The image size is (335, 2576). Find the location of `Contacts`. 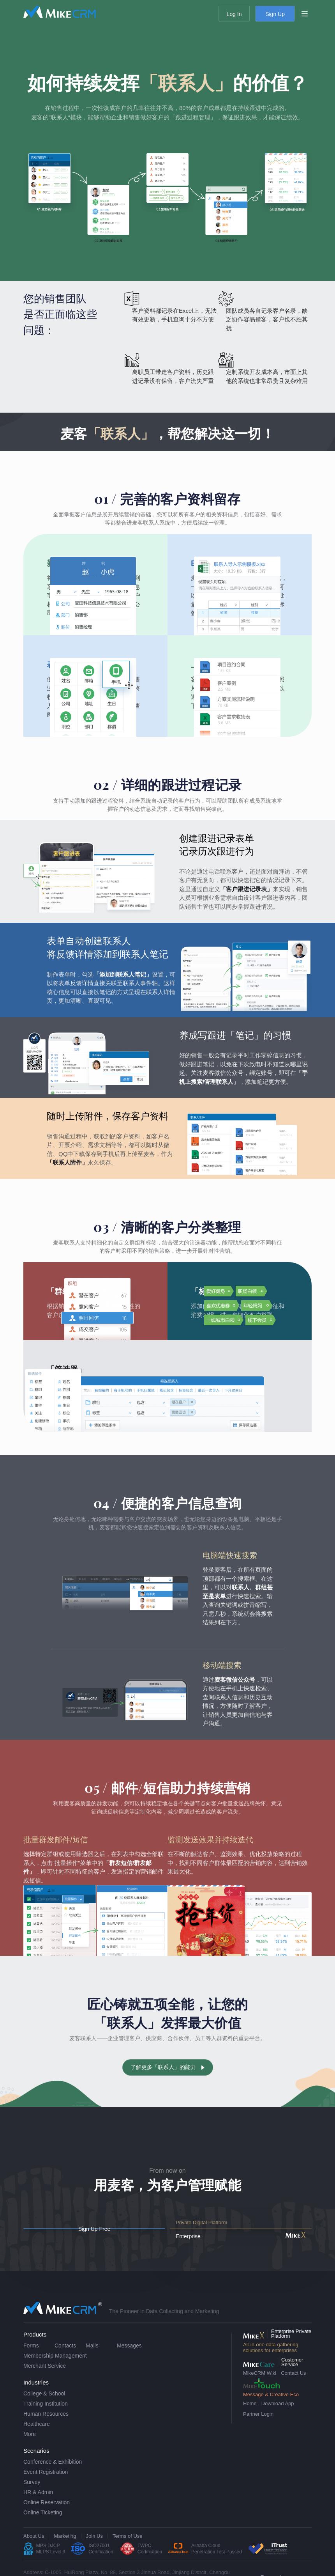

Contacts is located at coordinates (65, 2359).